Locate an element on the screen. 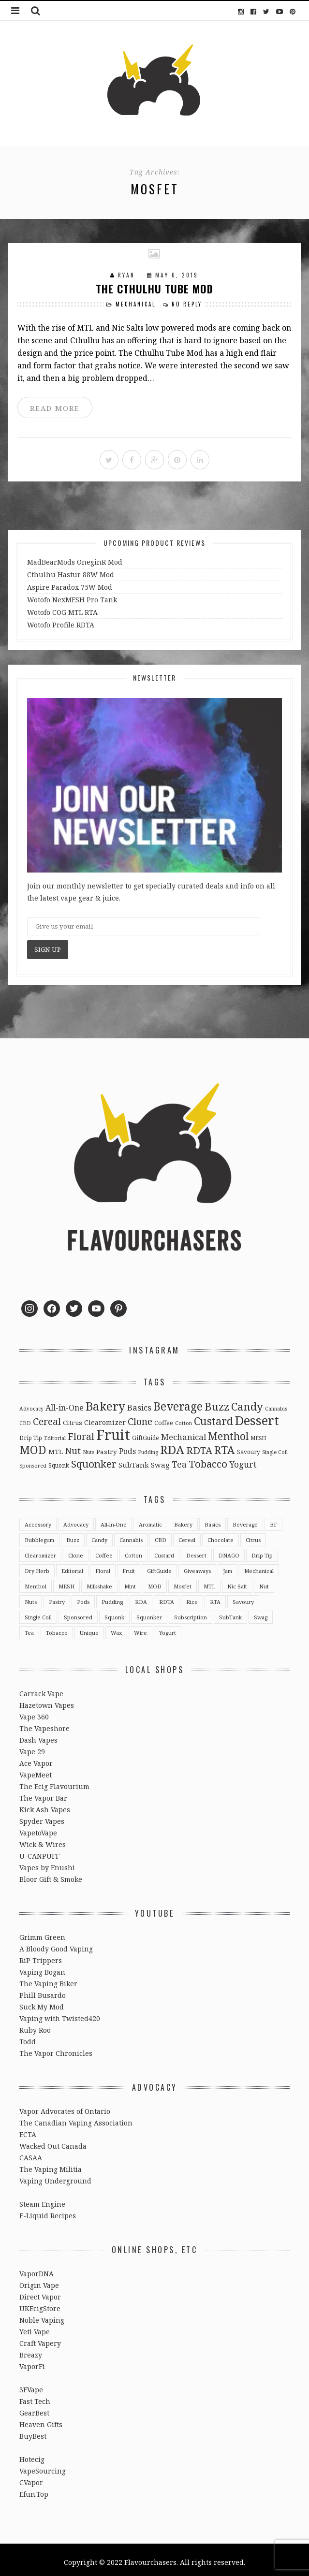 The height and width of the screenshot is (2576, 309). Dry Herb is located at coordinates (37, 1566).